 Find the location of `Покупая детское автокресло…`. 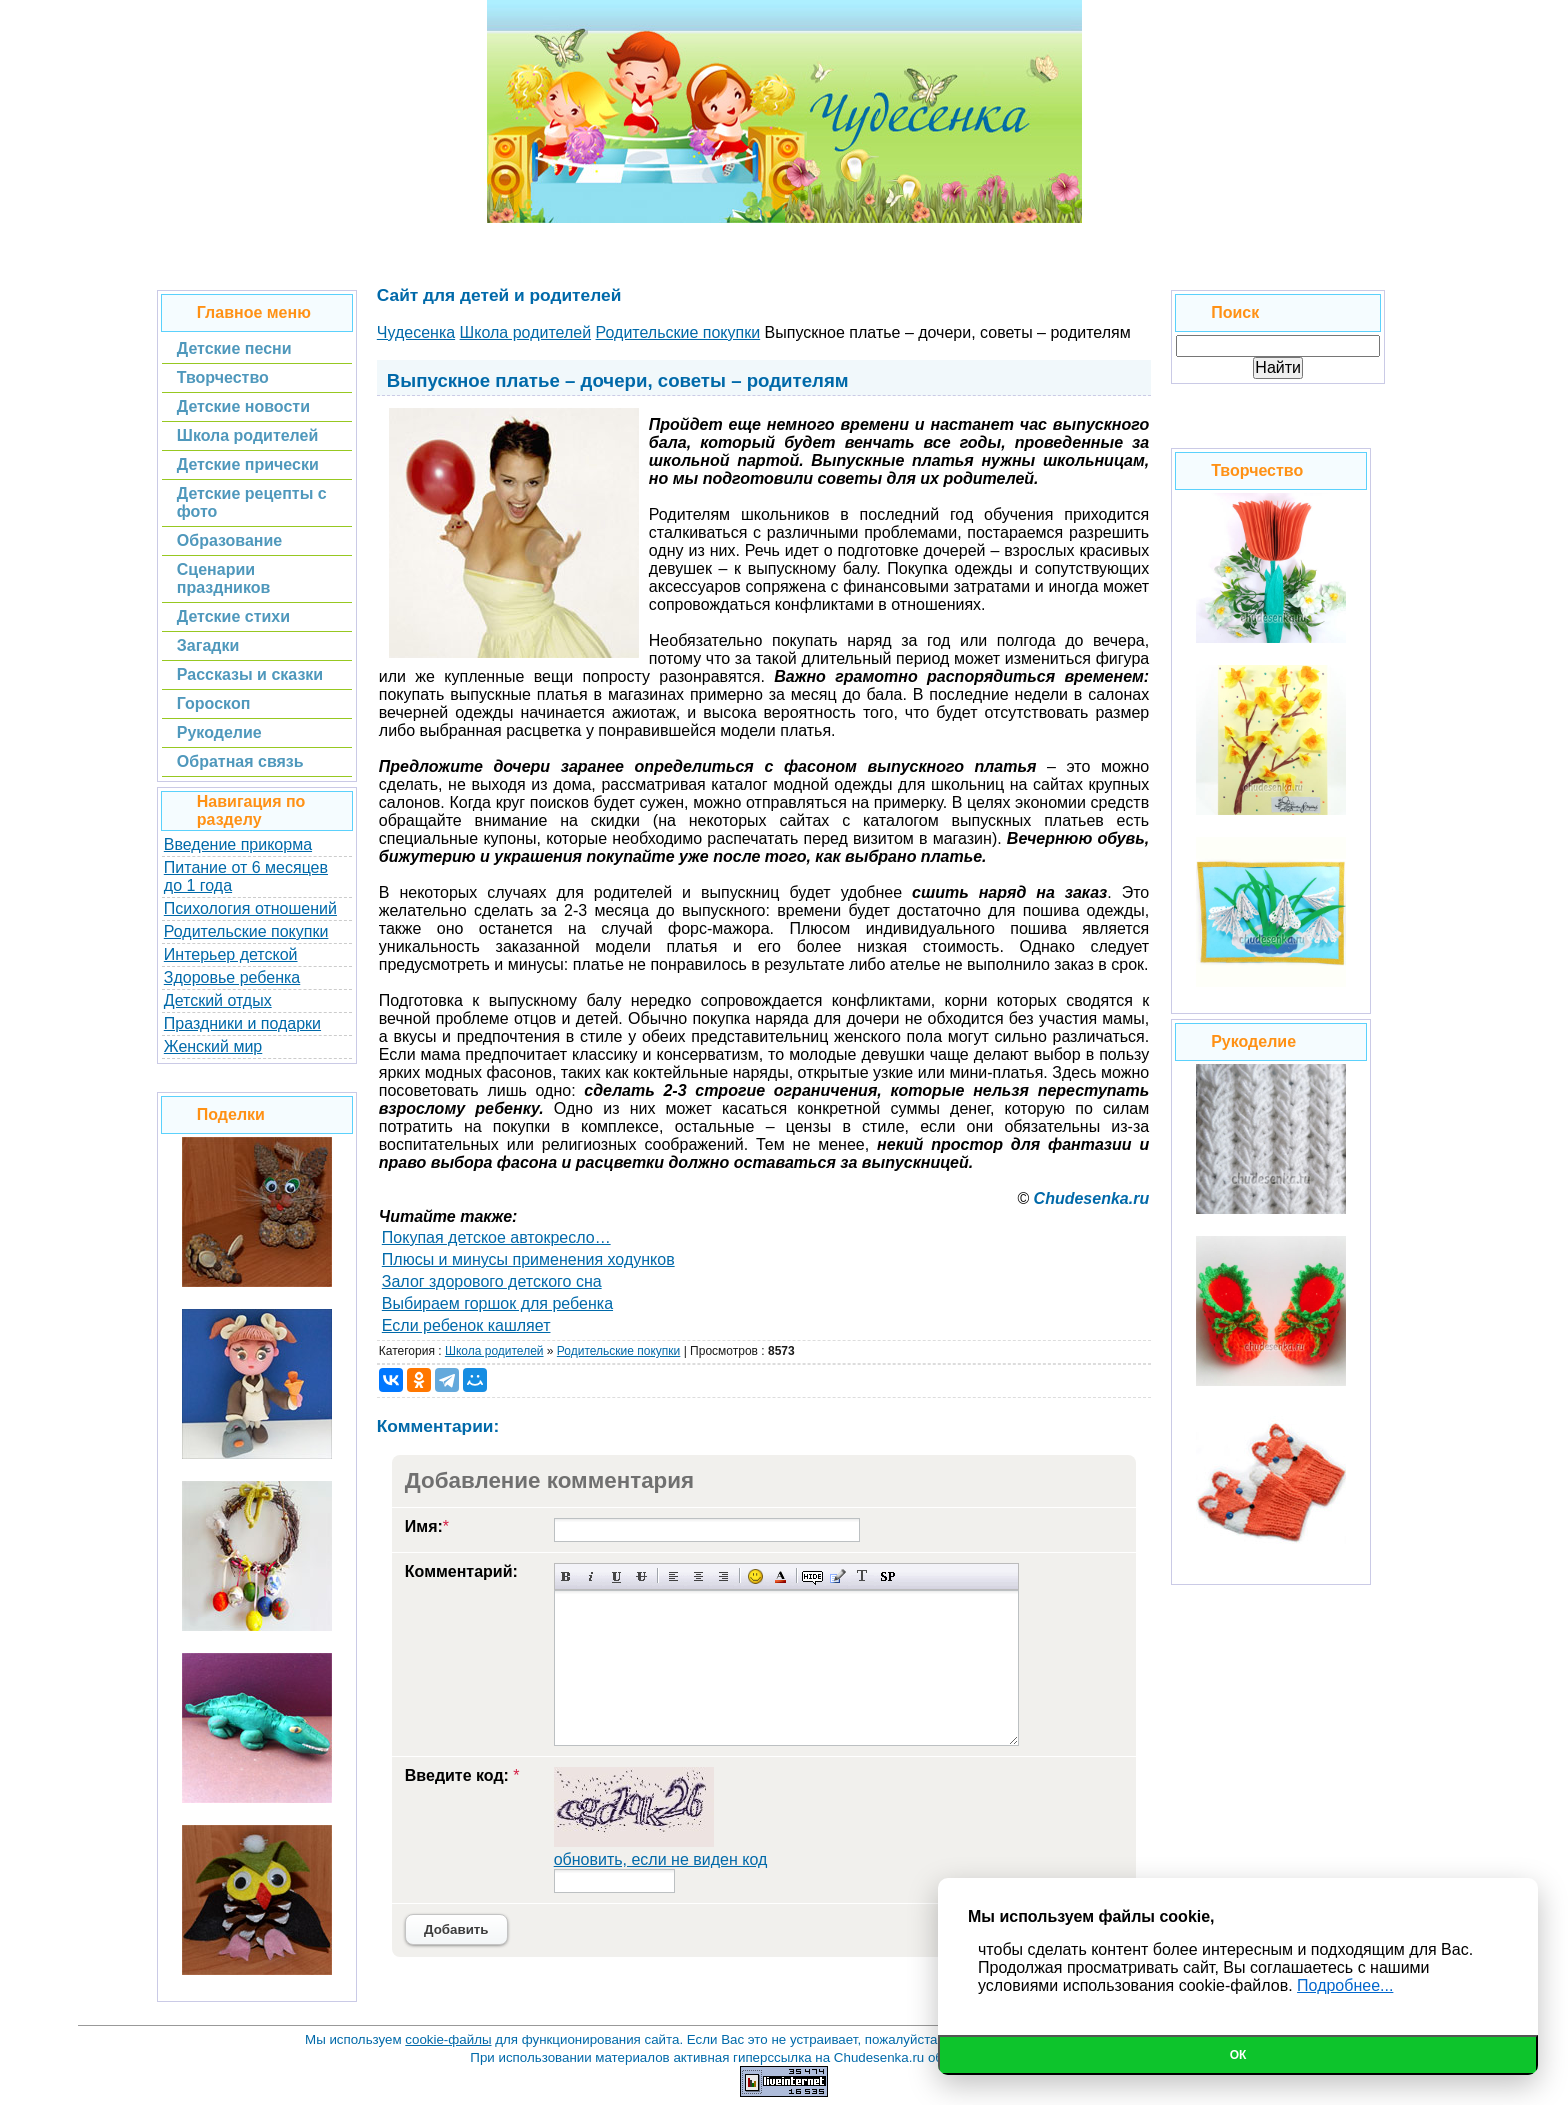

Покупая детское автокресло… is located at coordinates (496, 1237).